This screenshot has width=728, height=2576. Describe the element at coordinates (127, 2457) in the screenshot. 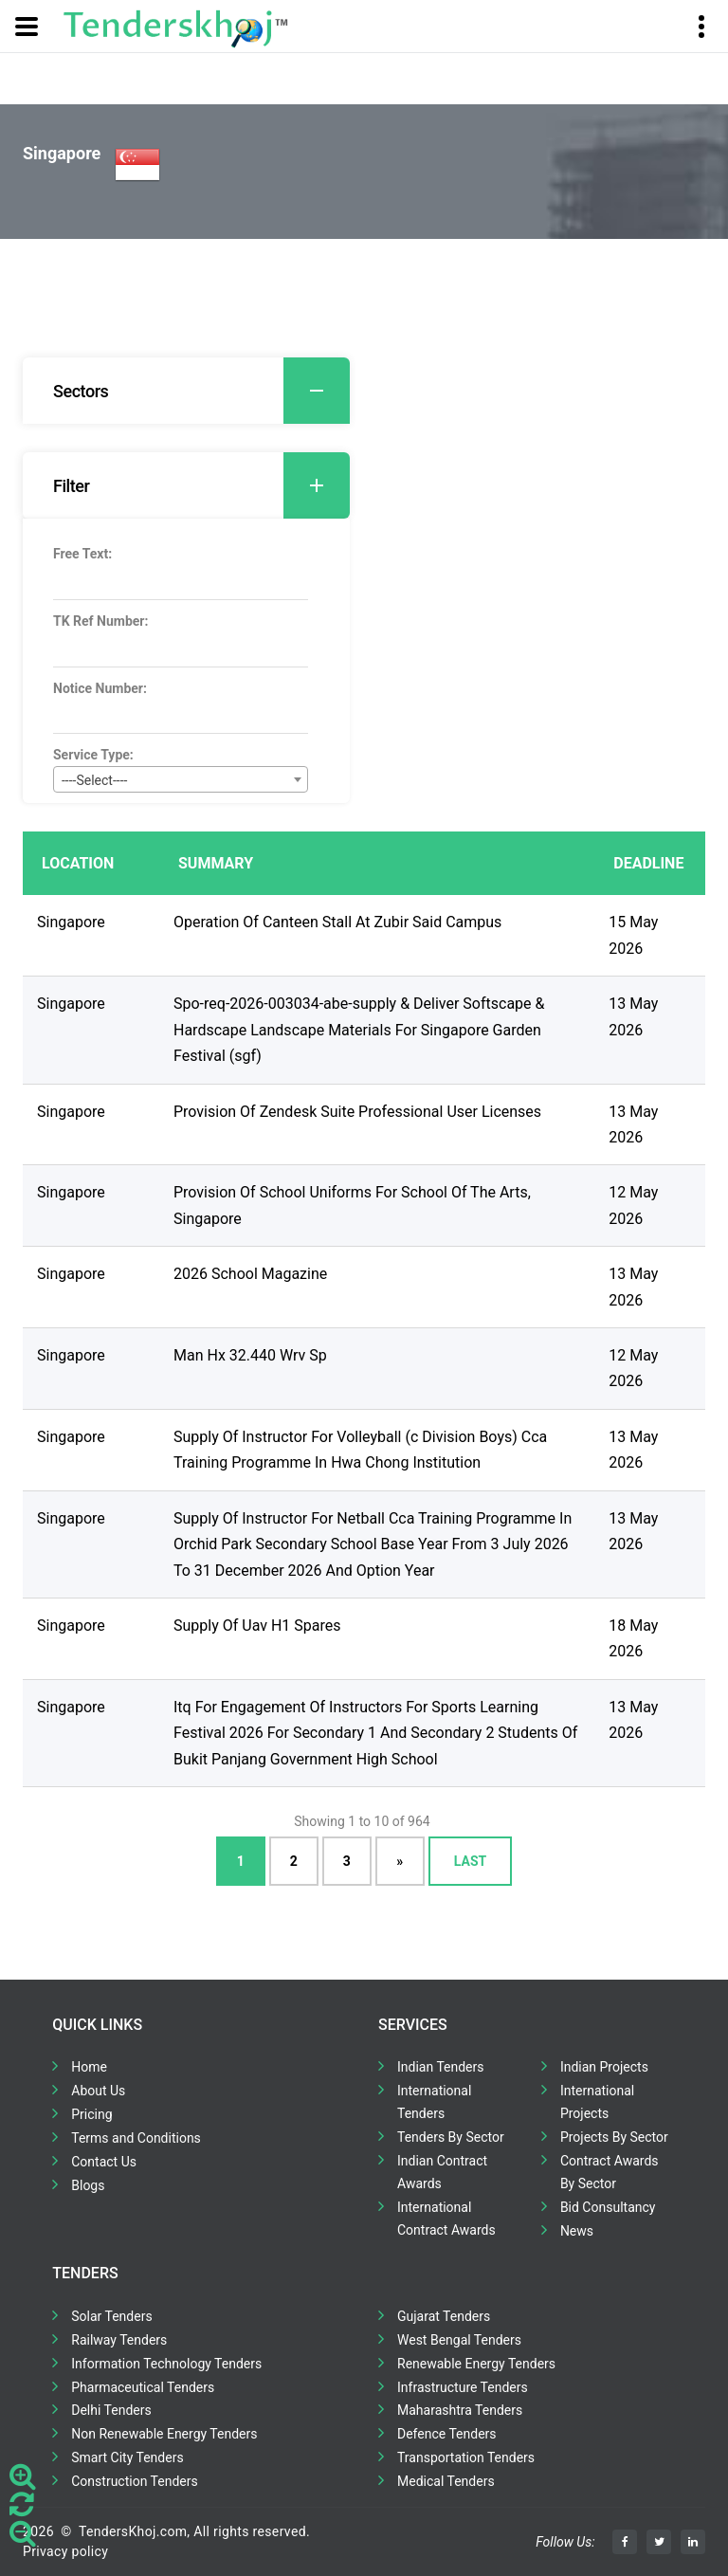

I see `Smart City Tenders` at that location.